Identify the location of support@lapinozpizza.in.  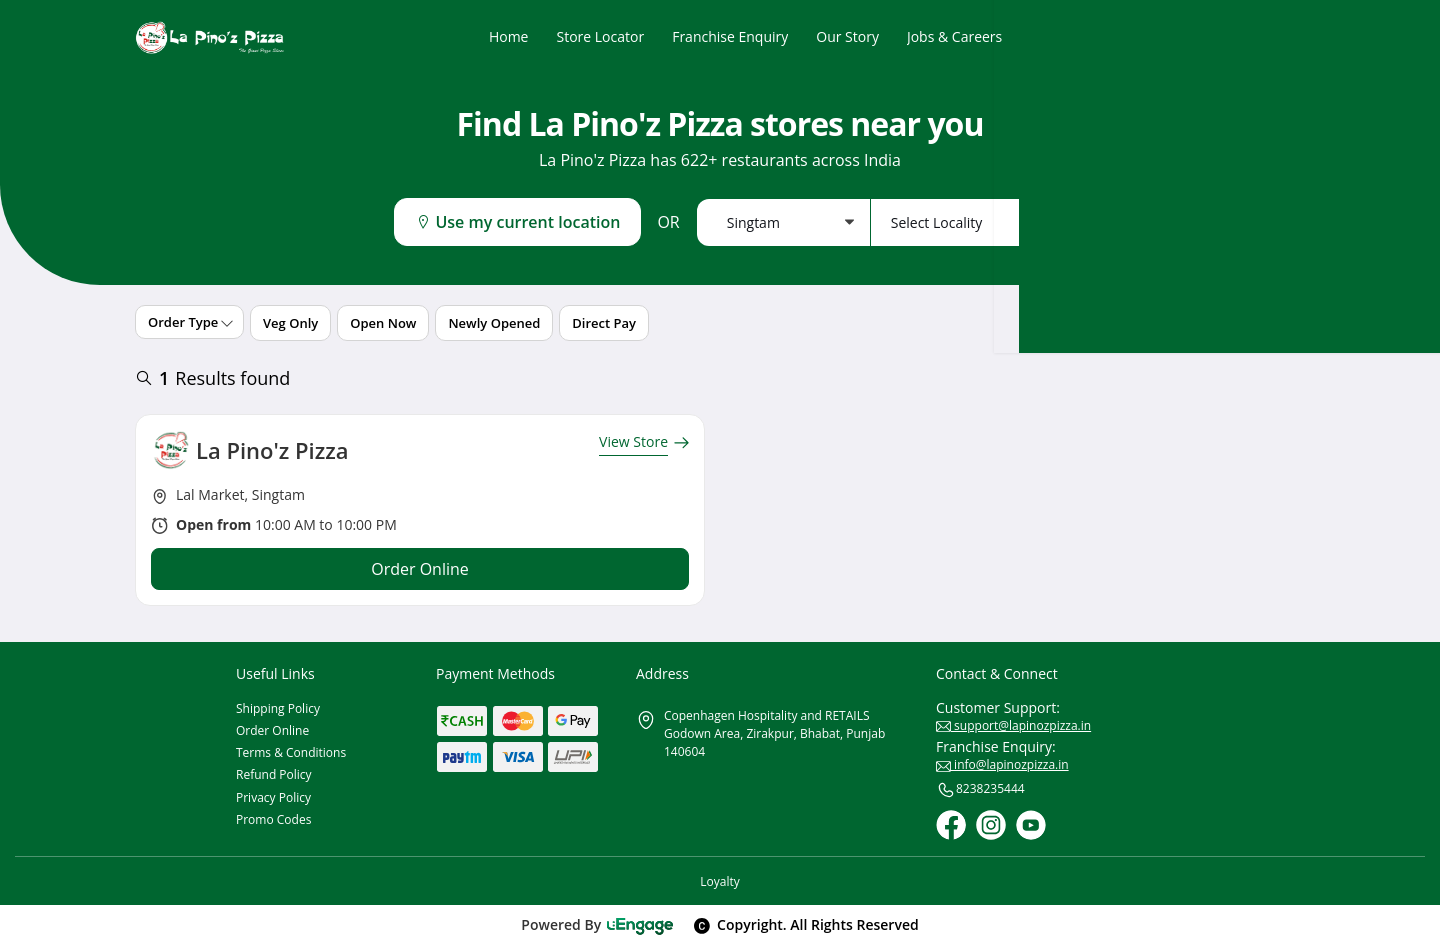
(1013, 725).